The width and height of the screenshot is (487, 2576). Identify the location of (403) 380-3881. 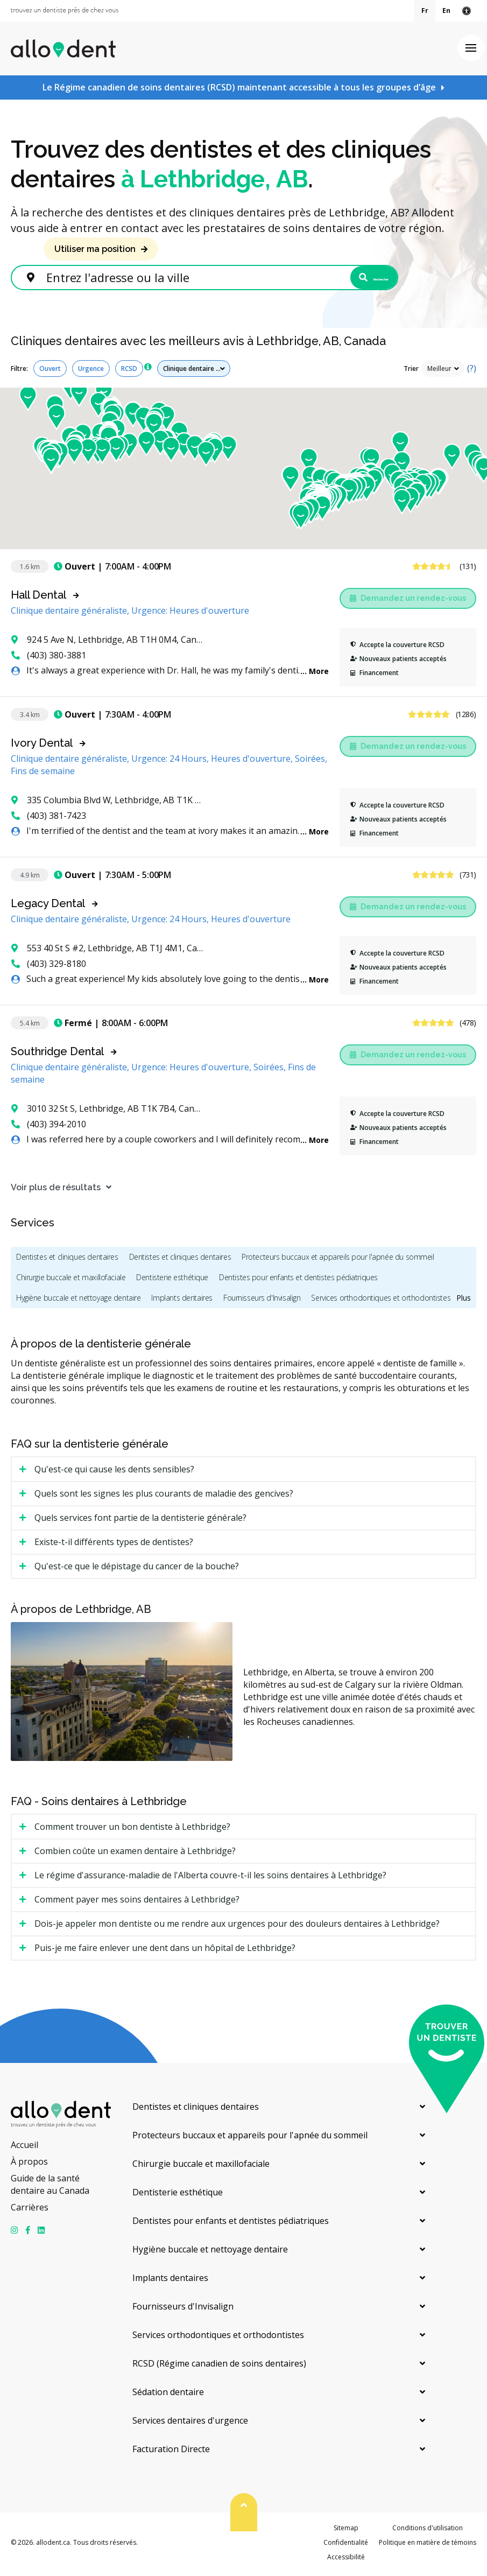
(48, 658).